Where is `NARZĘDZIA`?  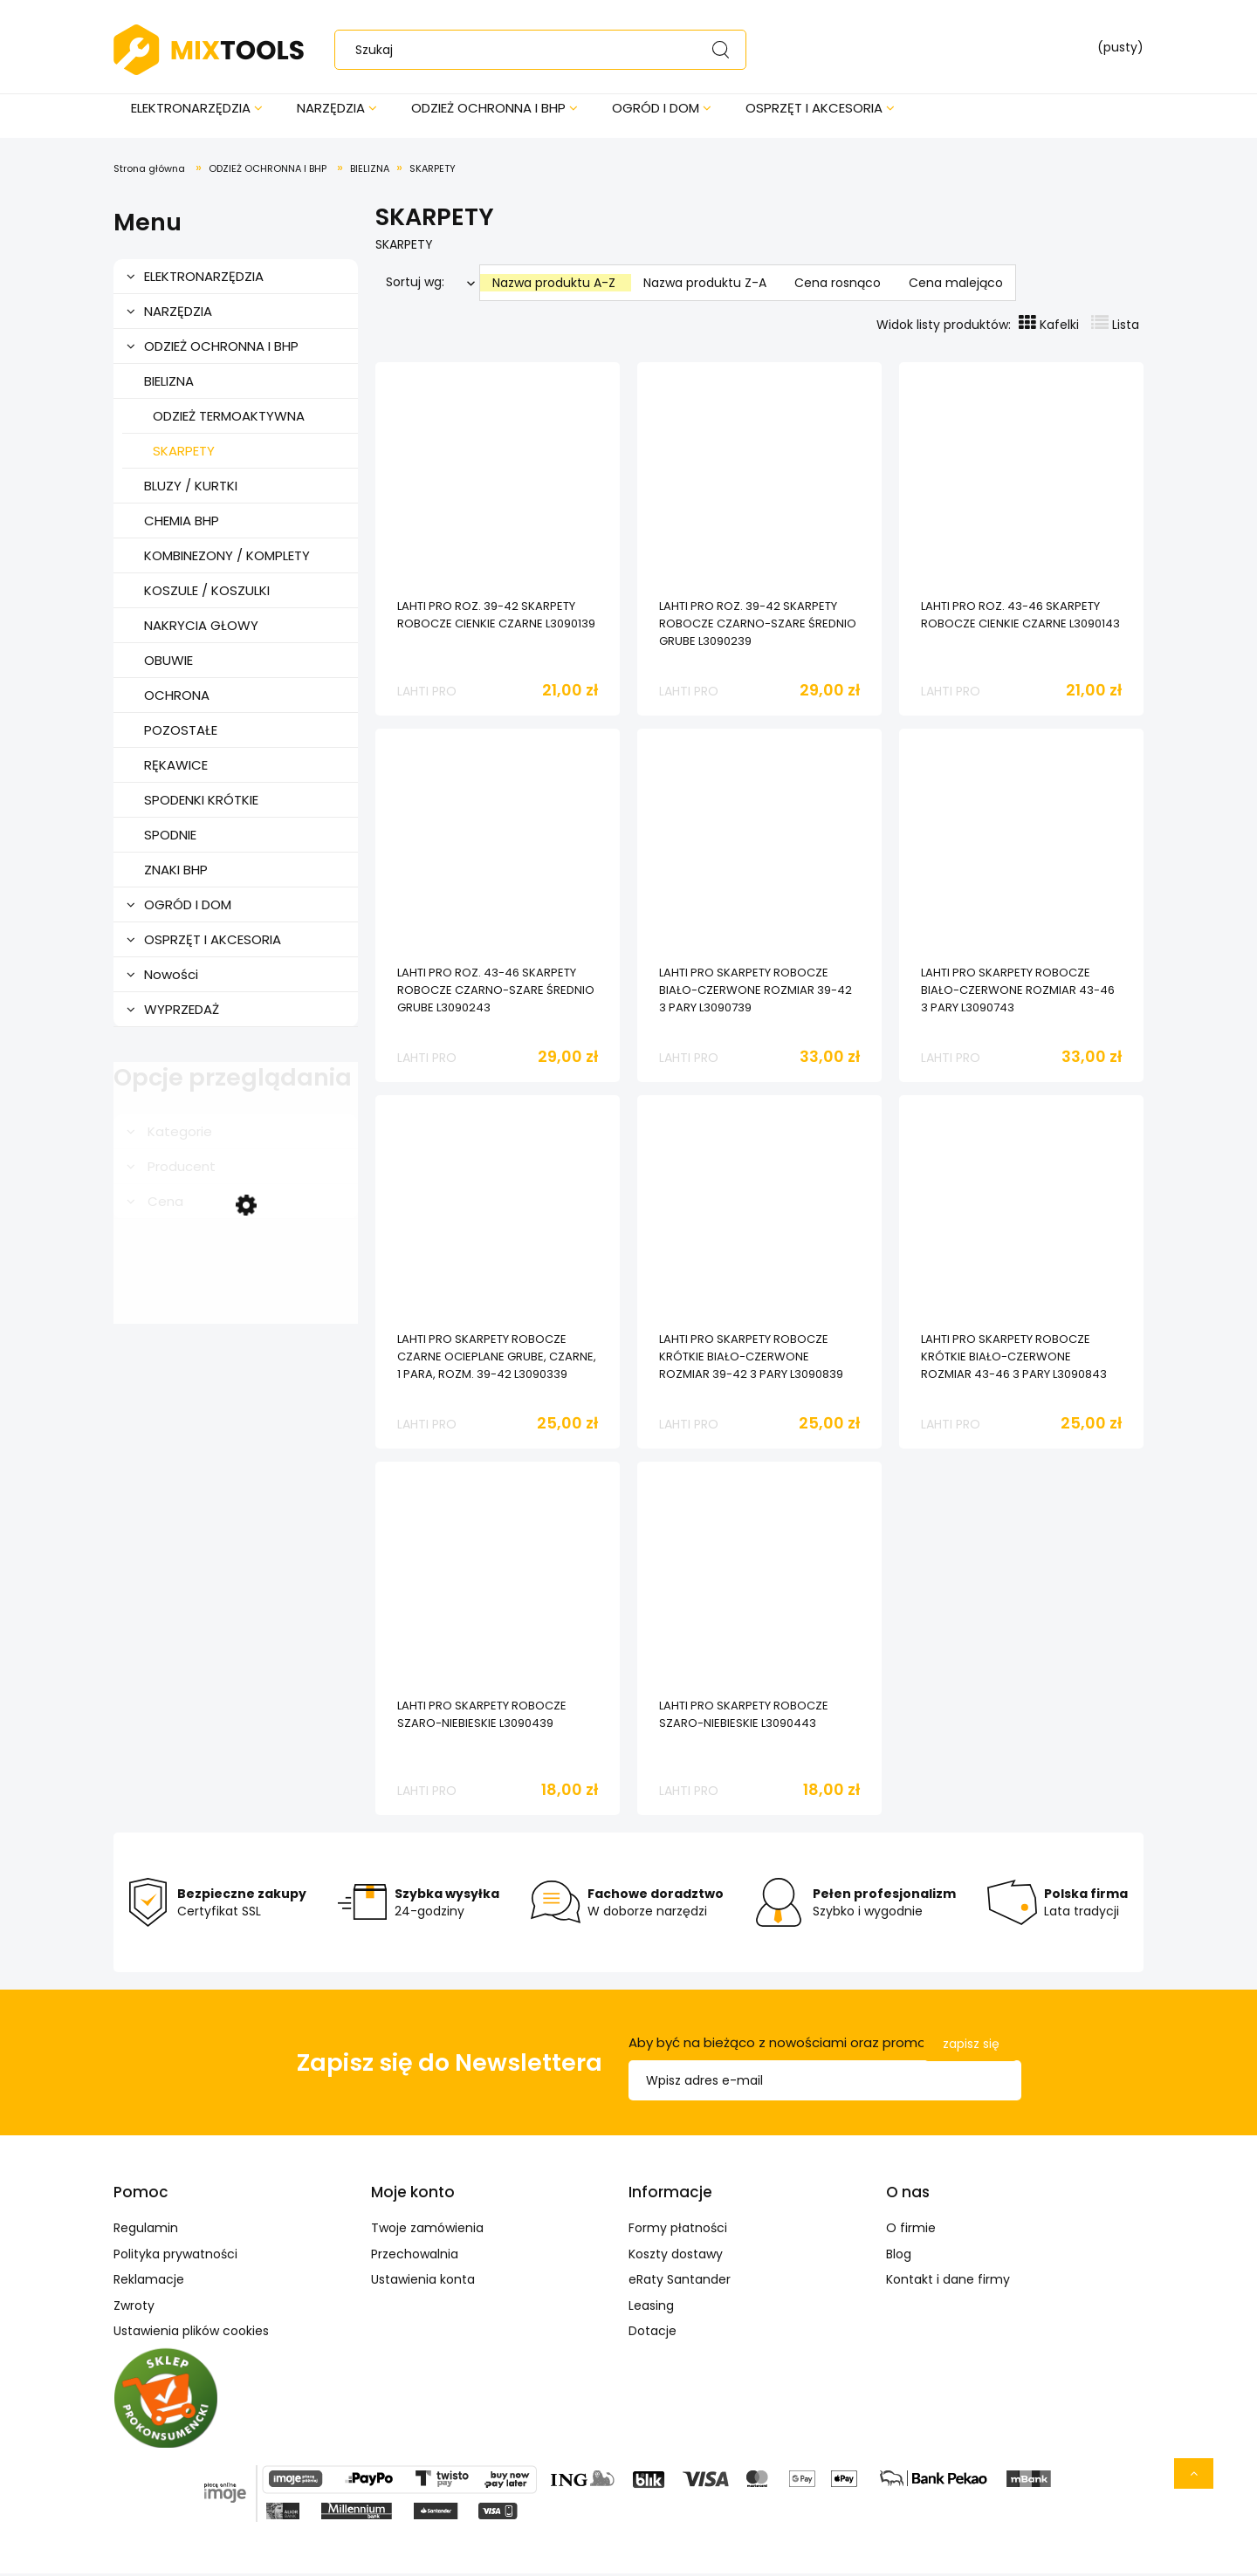
NARZĘDZIA is located at coordinates (178, 314).